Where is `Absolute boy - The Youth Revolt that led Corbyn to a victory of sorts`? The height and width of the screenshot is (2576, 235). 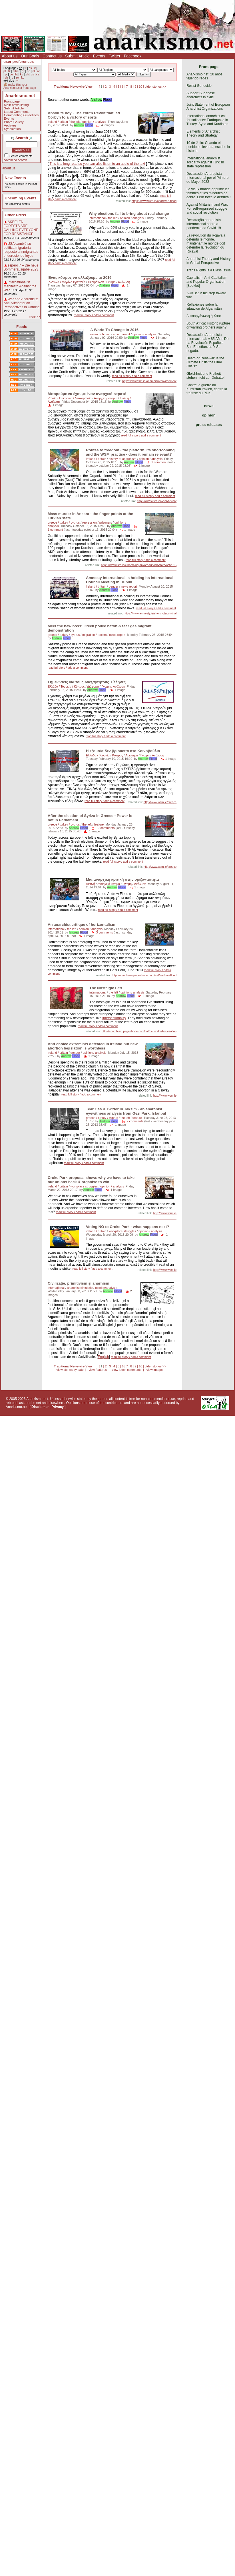
Absolute boy - The Youth Revolt that led Corbyn to a victory of sorts is located at coordinates (84, 115).